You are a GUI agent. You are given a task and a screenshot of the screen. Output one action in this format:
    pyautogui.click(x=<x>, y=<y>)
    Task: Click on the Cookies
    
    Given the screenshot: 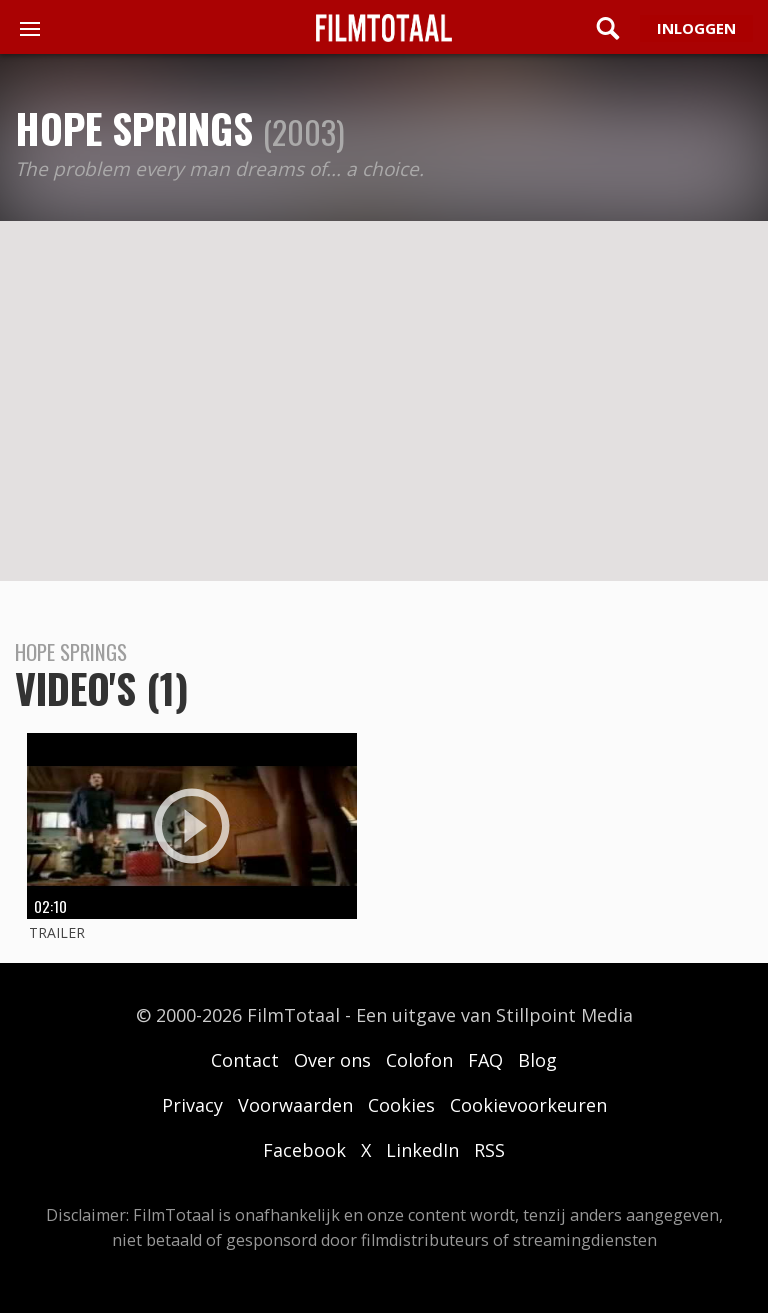 What is the action you would take?
    pyautogui.click(x=401, y=1105)
    